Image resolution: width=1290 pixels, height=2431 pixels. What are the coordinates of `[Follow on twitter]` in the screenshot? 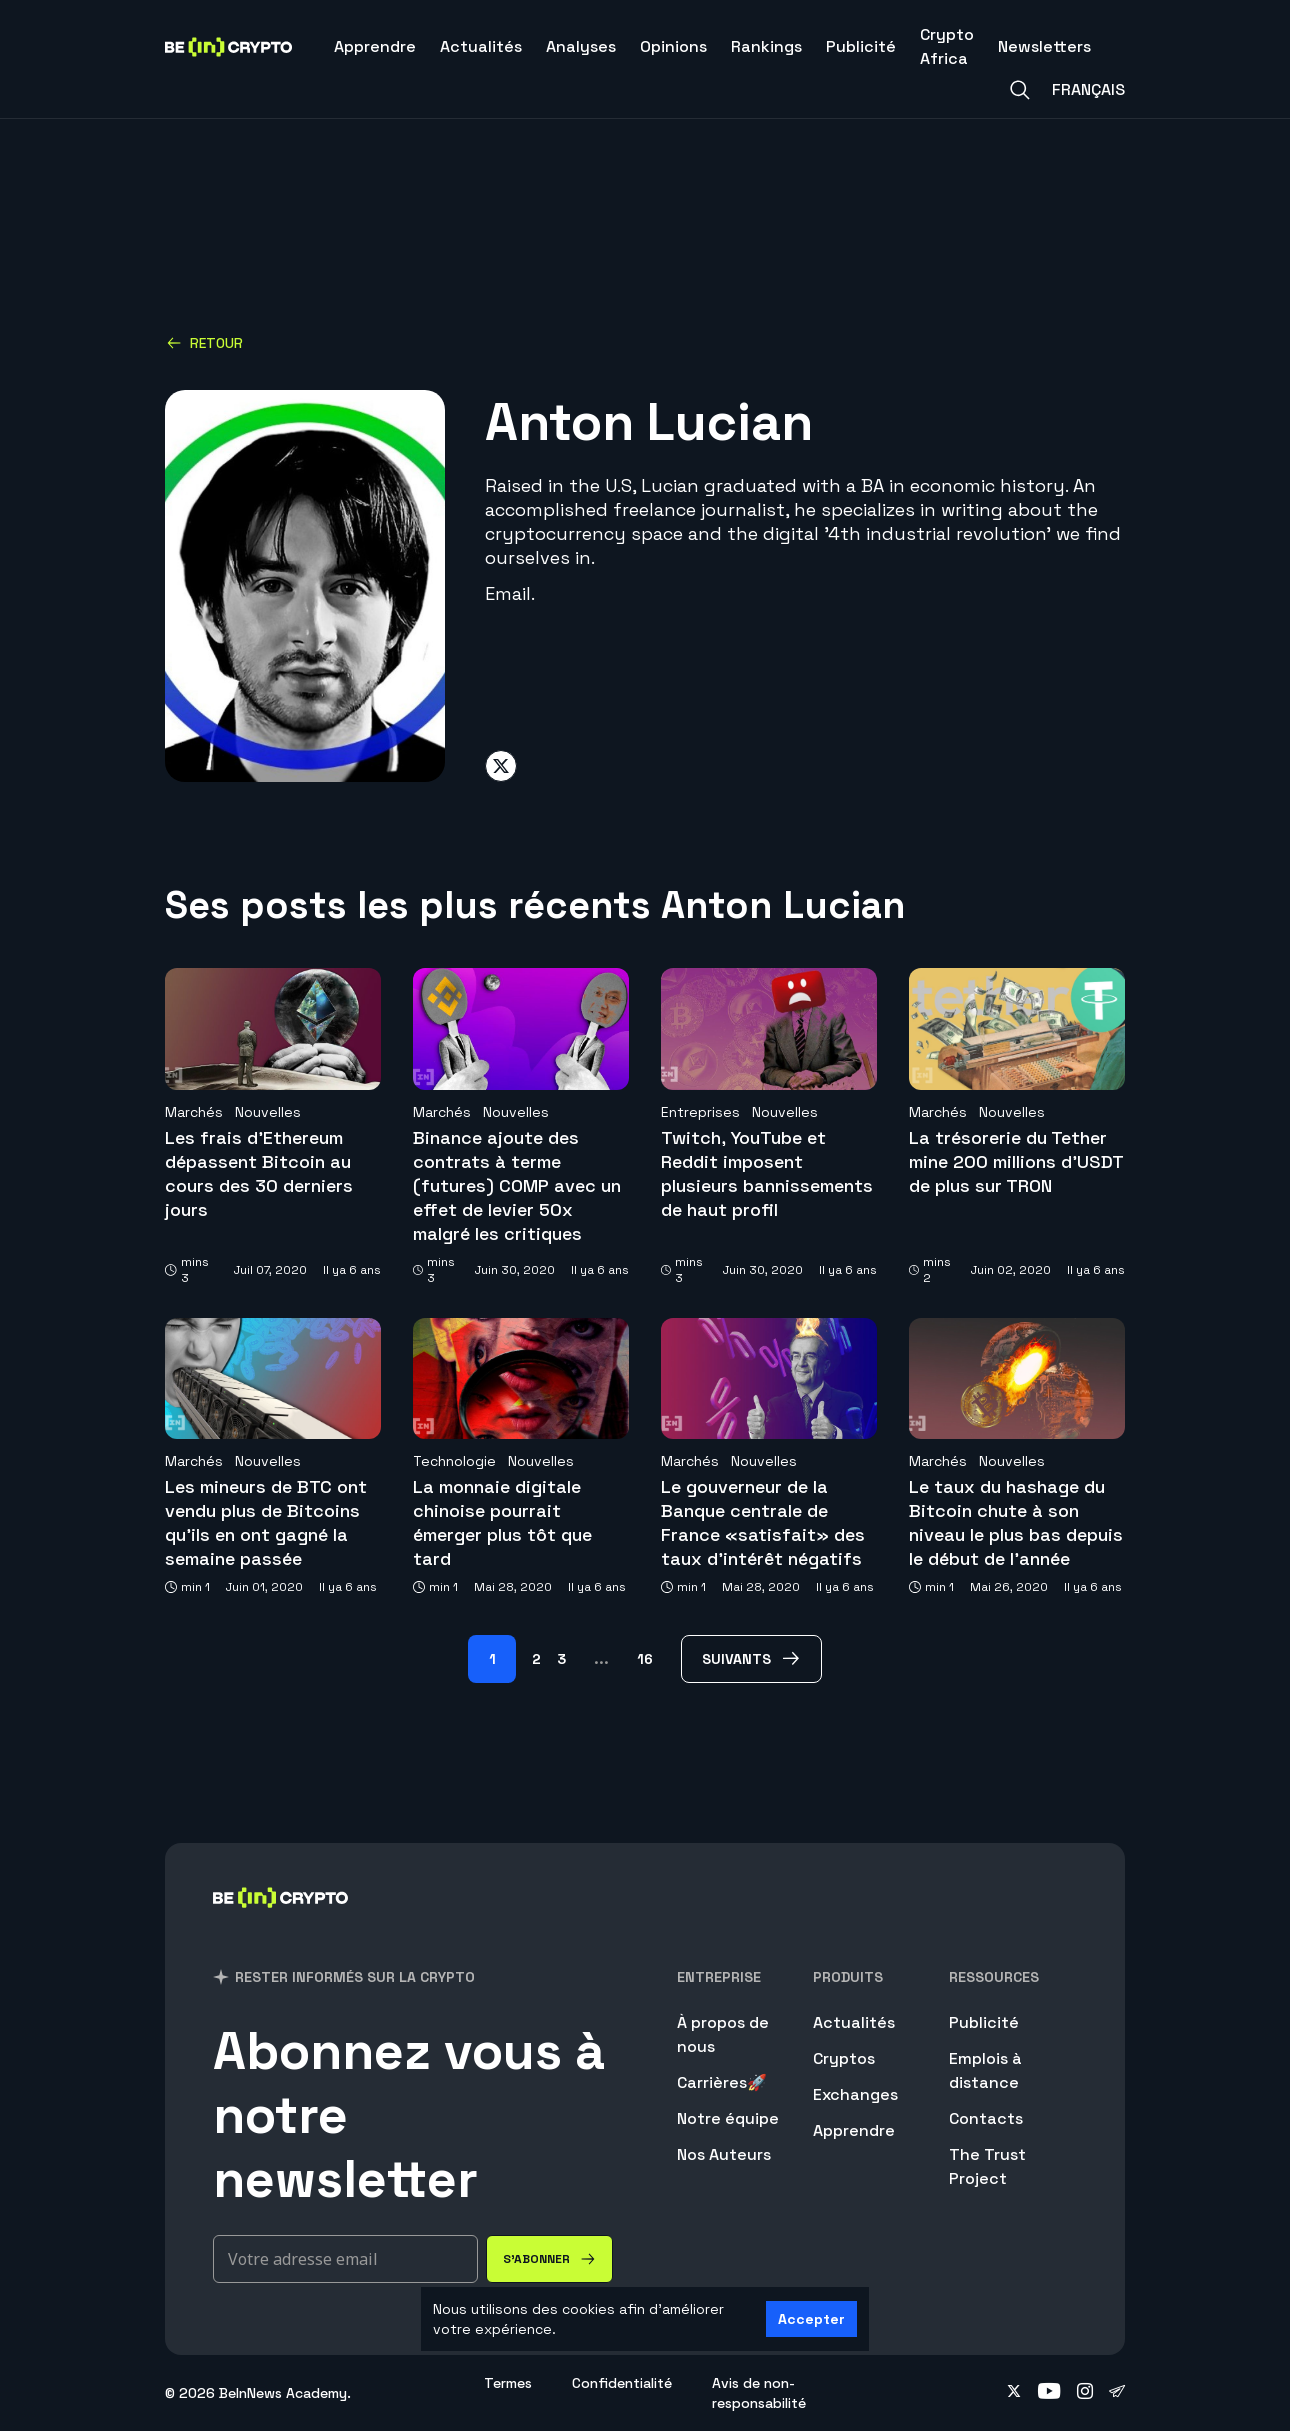 It's located at (1014, 2393).